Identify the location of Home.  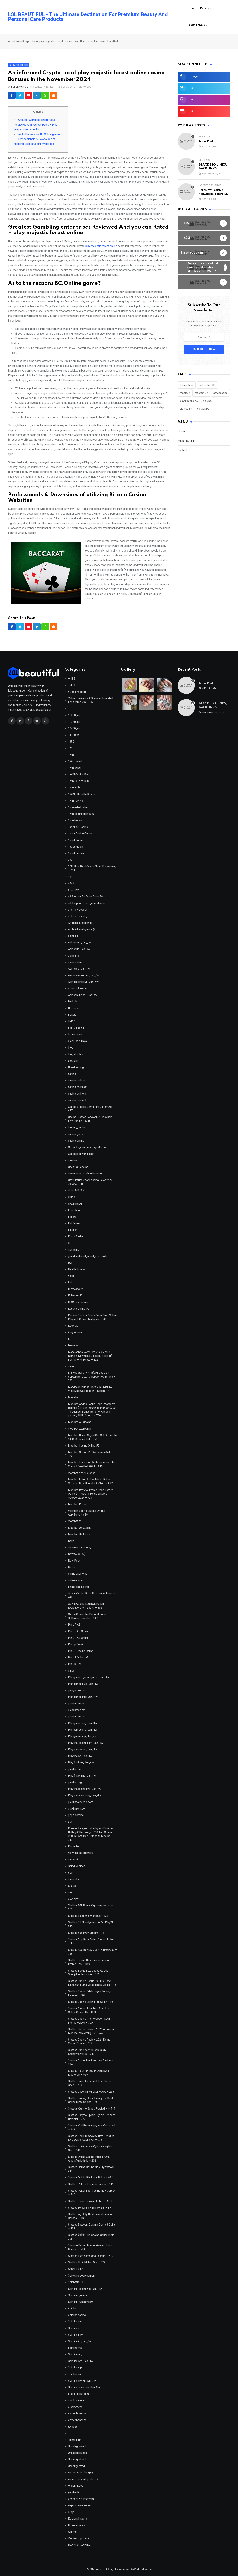
(190, 8).